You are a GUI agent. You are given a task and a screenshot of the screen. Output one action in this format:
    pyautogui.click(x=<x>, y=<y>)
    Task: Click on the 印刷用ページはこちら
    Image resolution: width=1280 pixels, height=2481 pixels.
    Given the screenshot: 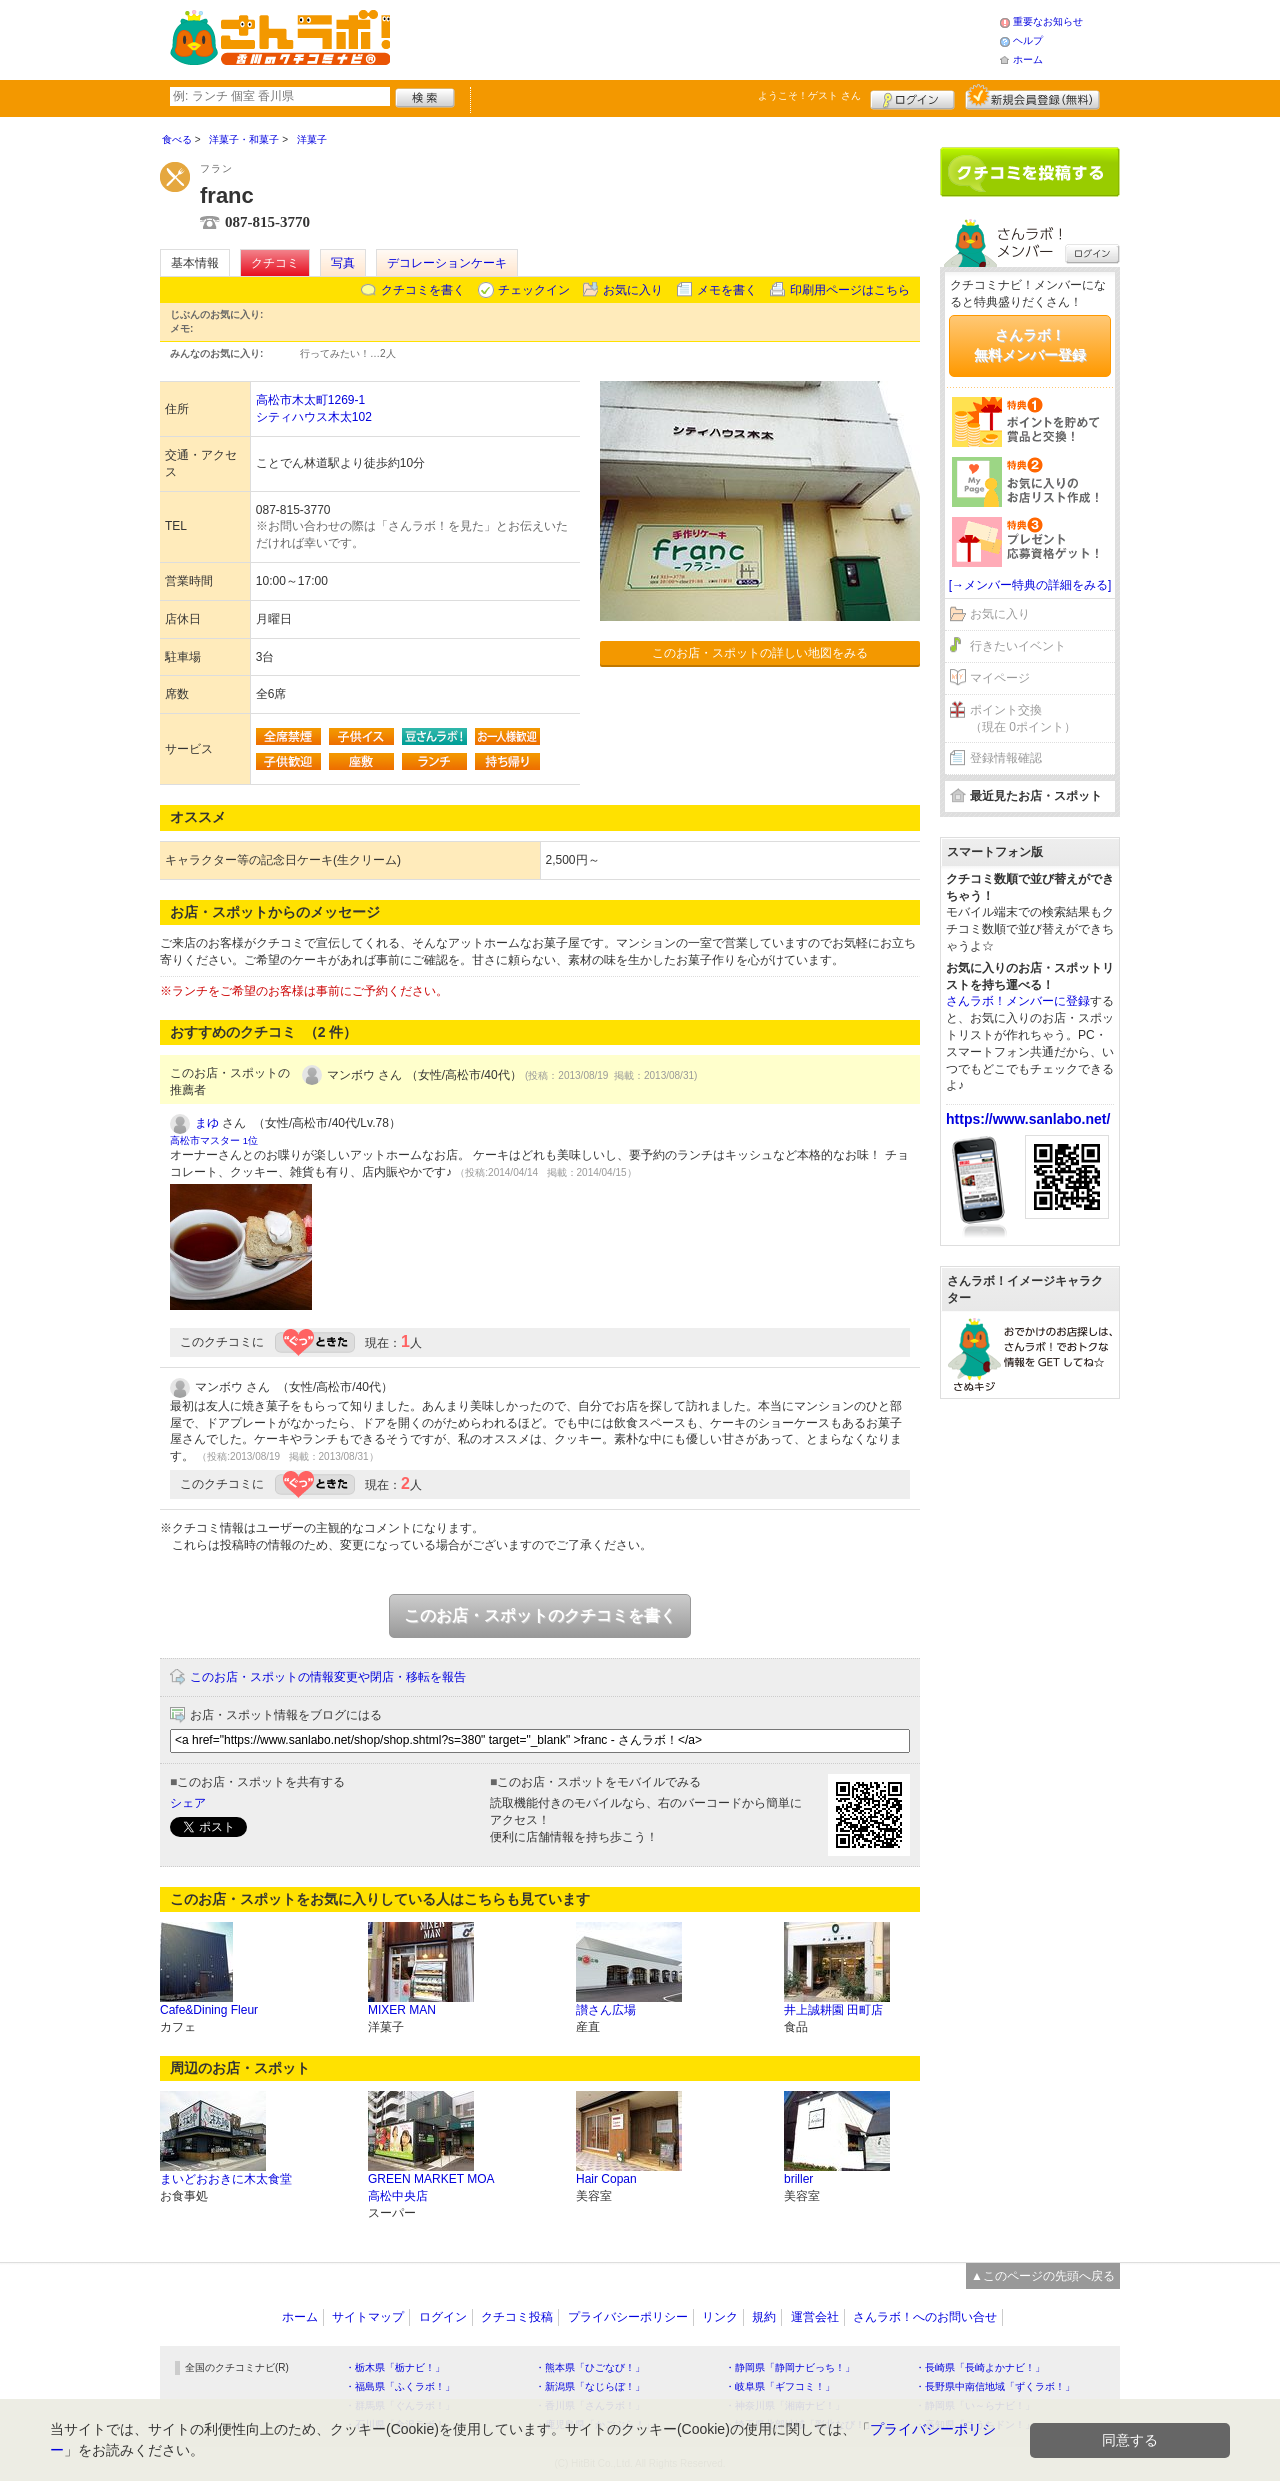 What is the action you would take?
    pyautogui.click(x=850, y=290)
    